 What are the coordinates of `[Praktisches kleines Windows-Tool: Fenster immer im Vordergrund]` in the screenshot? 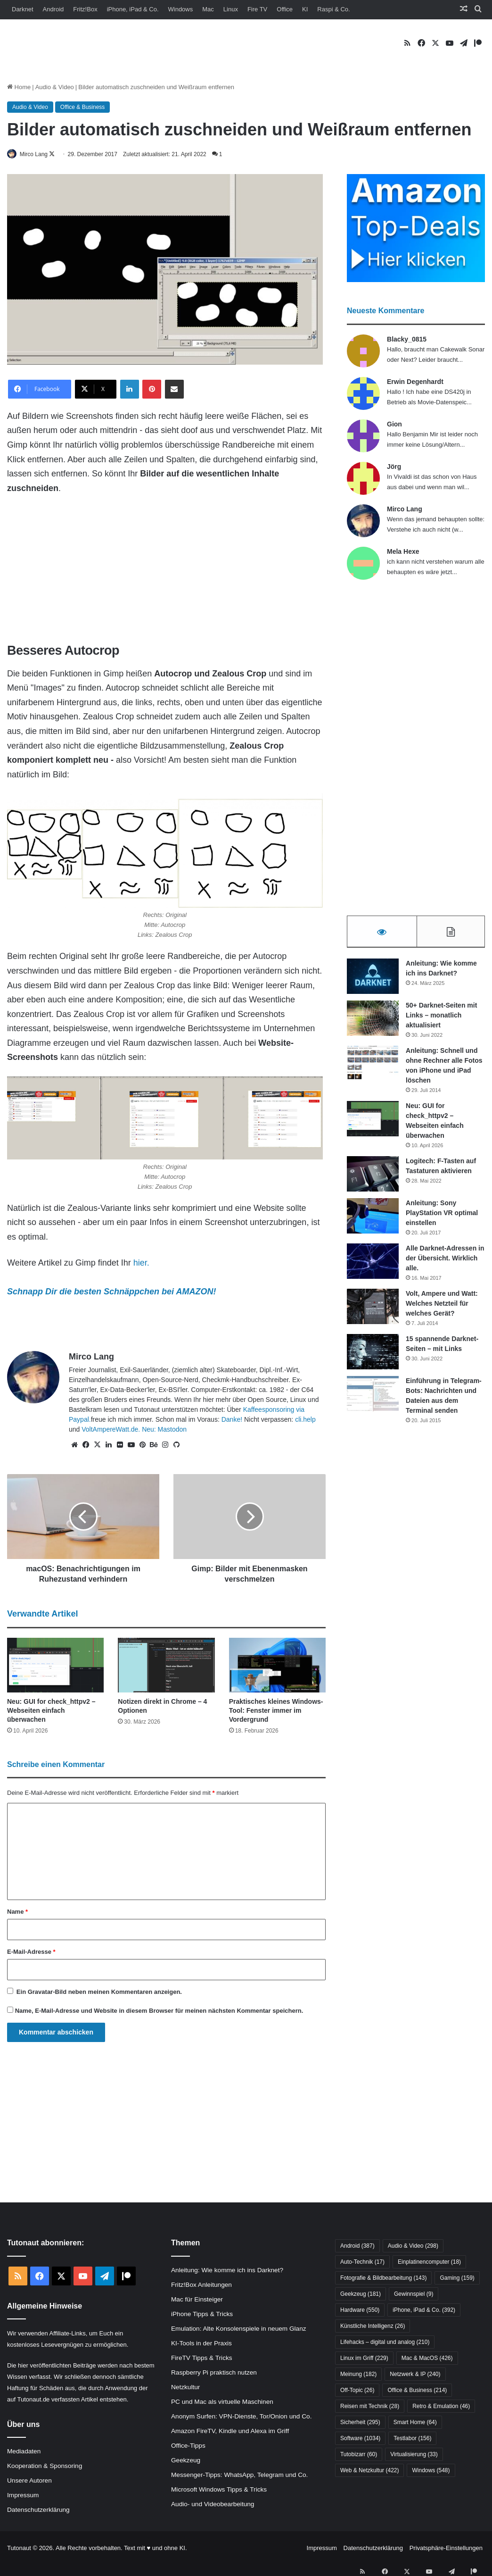 It's located at (277, 1665).